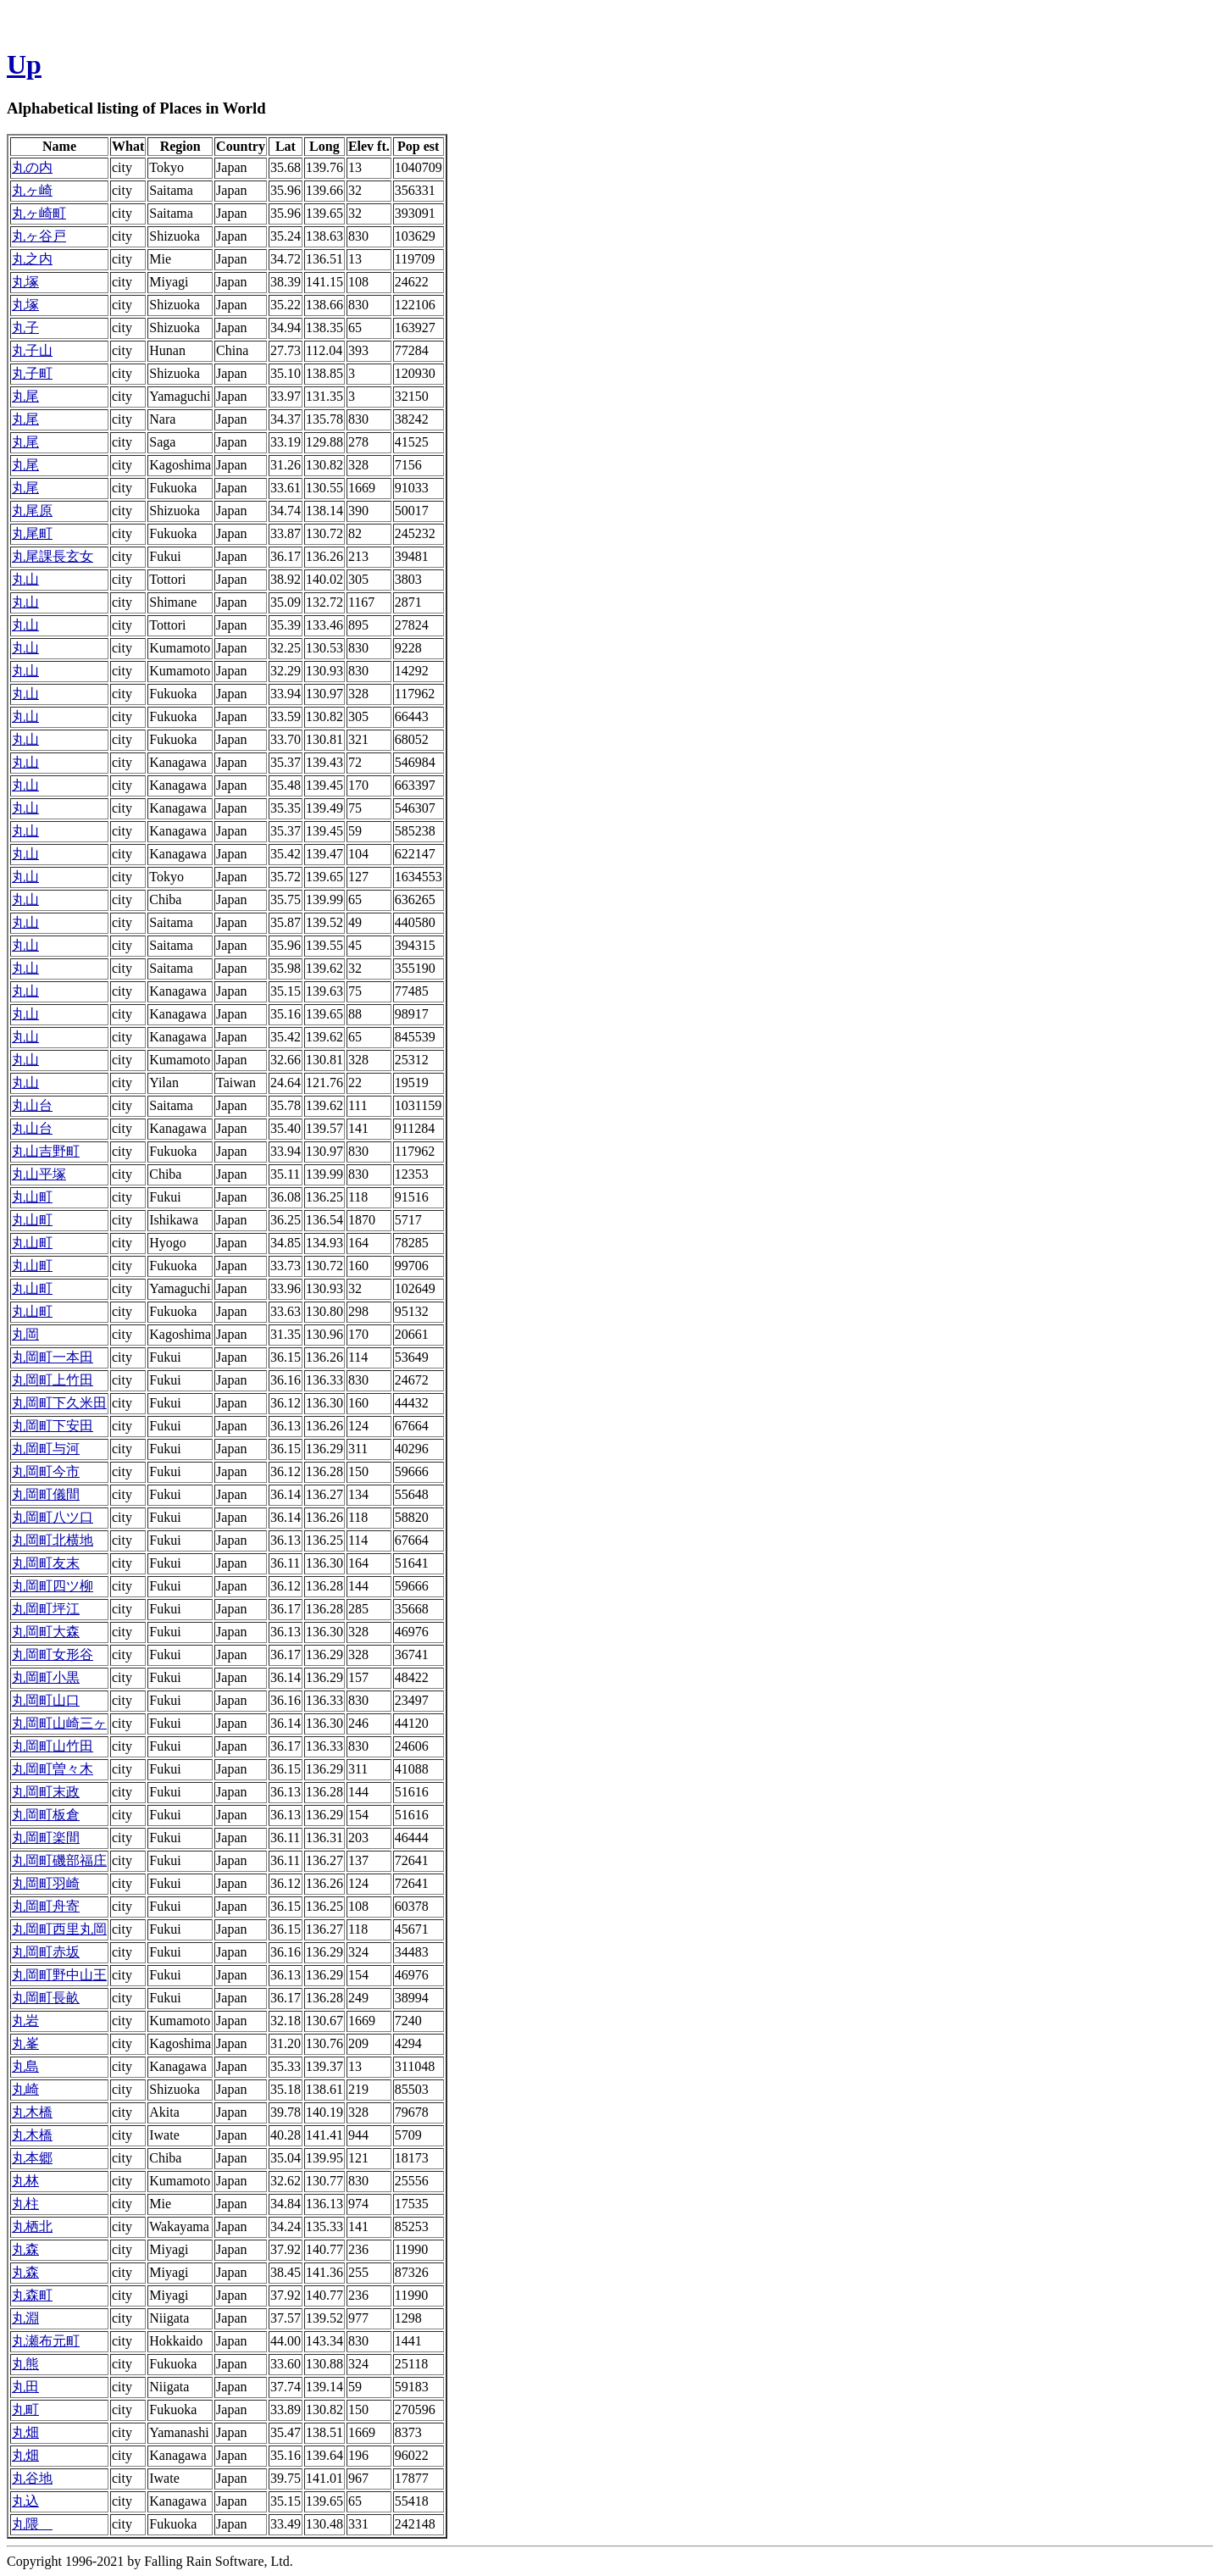 The width and height of the screenshot is (1220, 2576). Describe the element at coordinates (25, 2066) in the screenshot. I see `丸島` at that location.